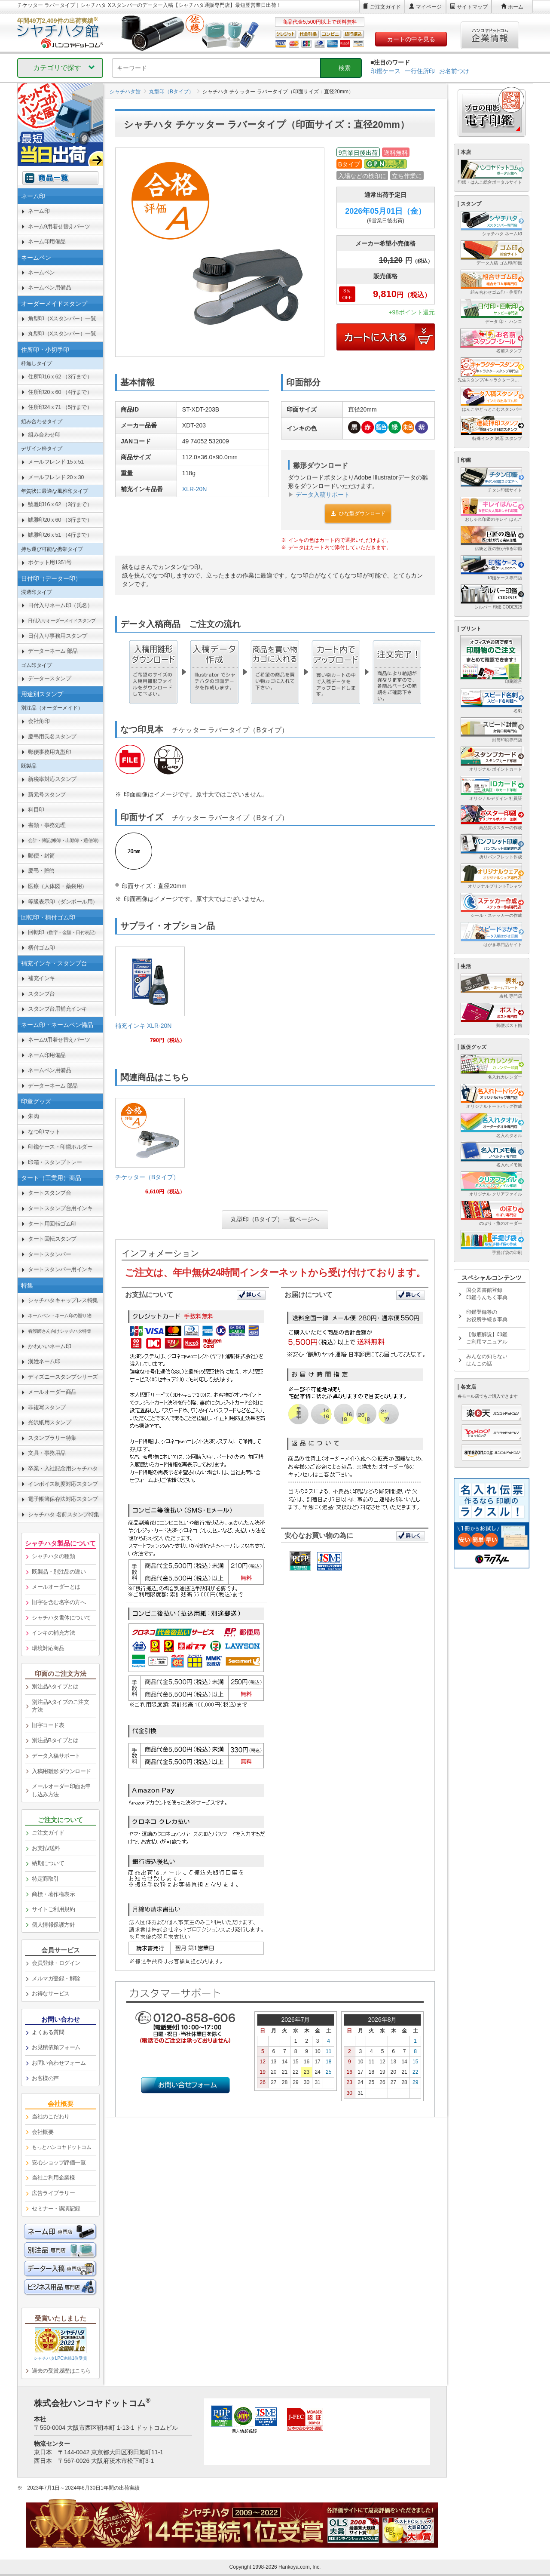 Image resolution: width=550 pixels, height=2576 pixels. I want to click on 個人情報保護方針 [link], so click(53, 1924).